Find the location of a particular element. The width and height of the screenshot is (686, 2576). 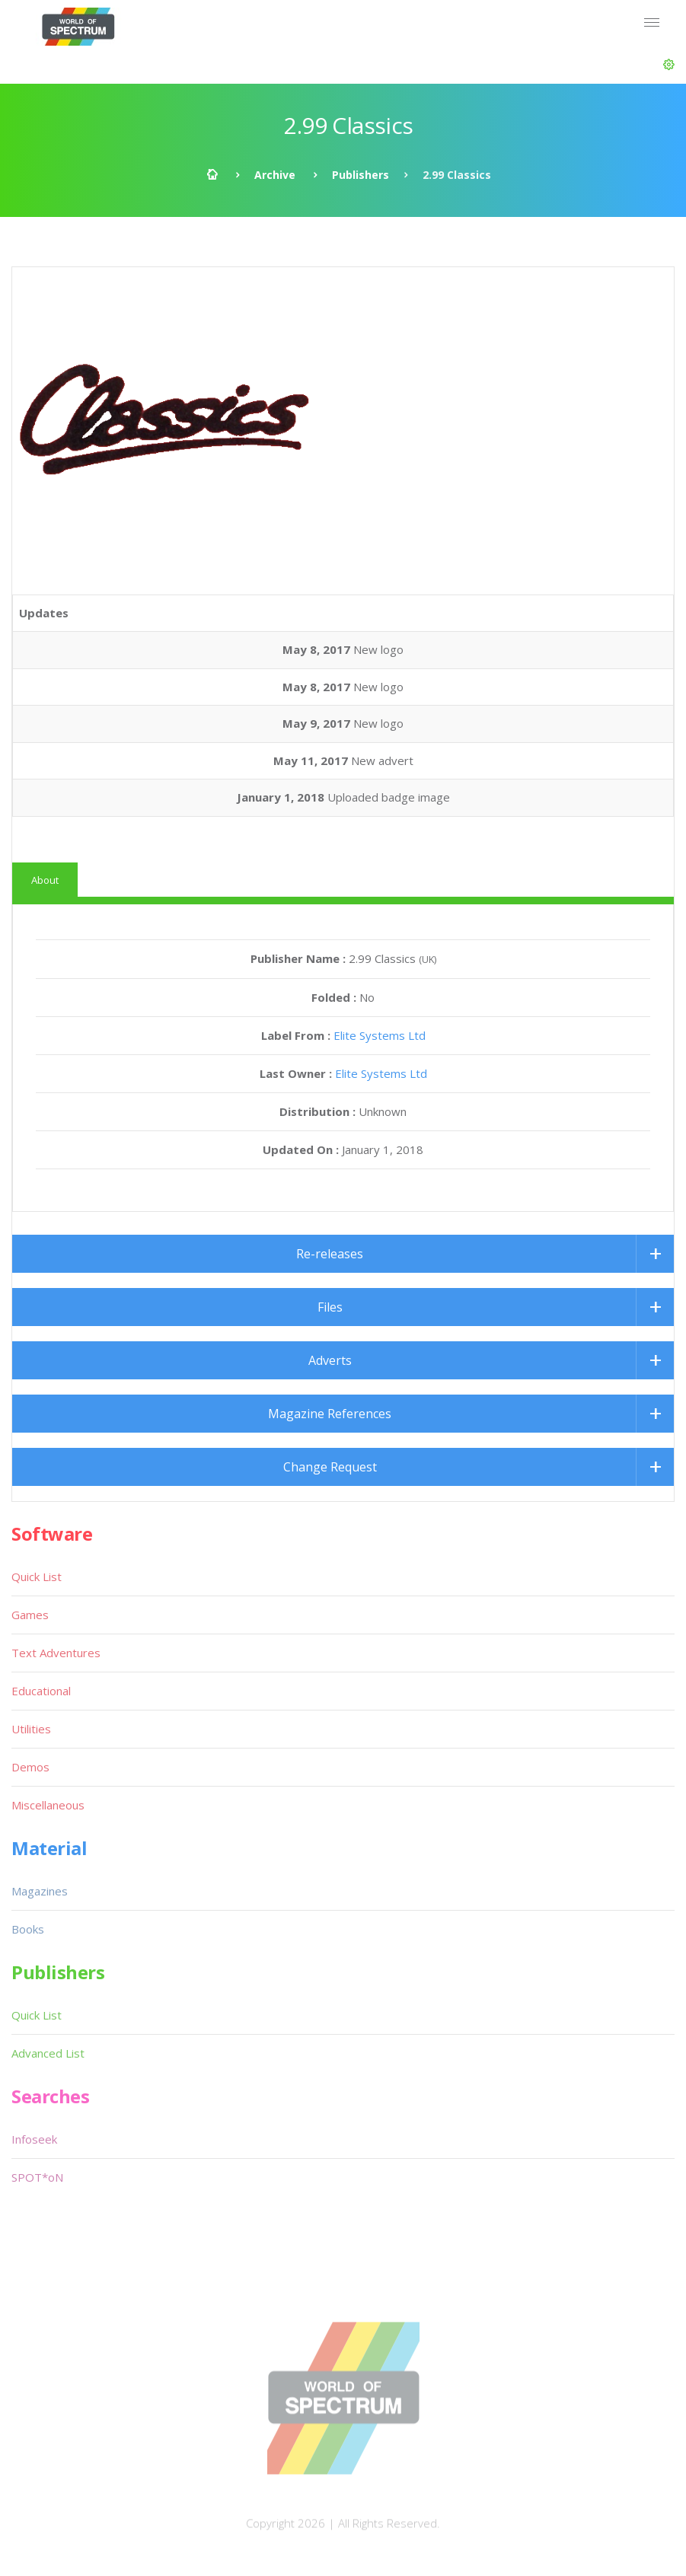

Text Adventures is located at coordinates (56, 1652).